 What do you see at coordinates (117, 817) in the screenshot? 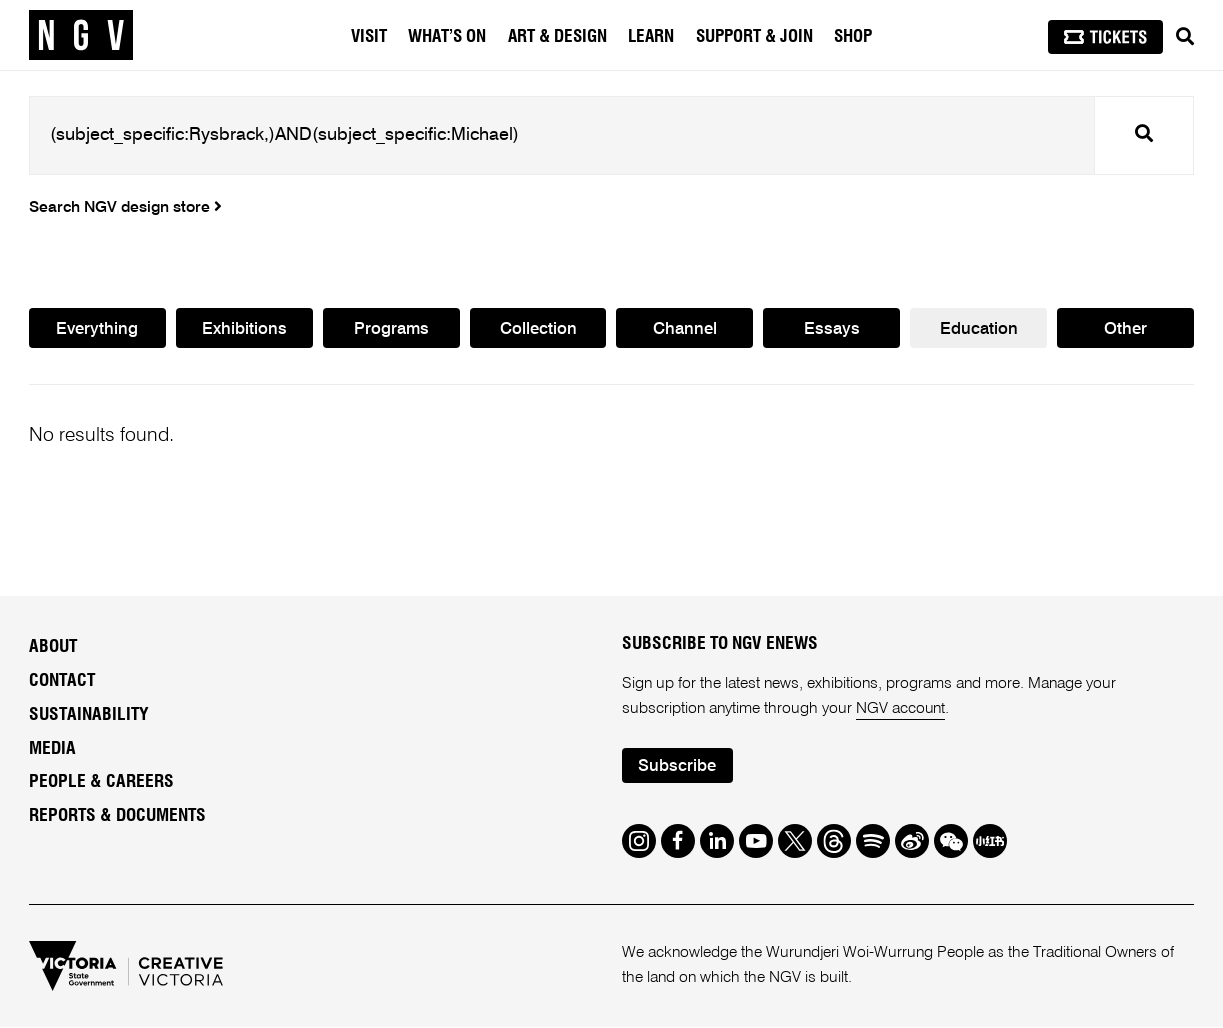
I see `Reports & Documents` at bounding box center [117, 817].